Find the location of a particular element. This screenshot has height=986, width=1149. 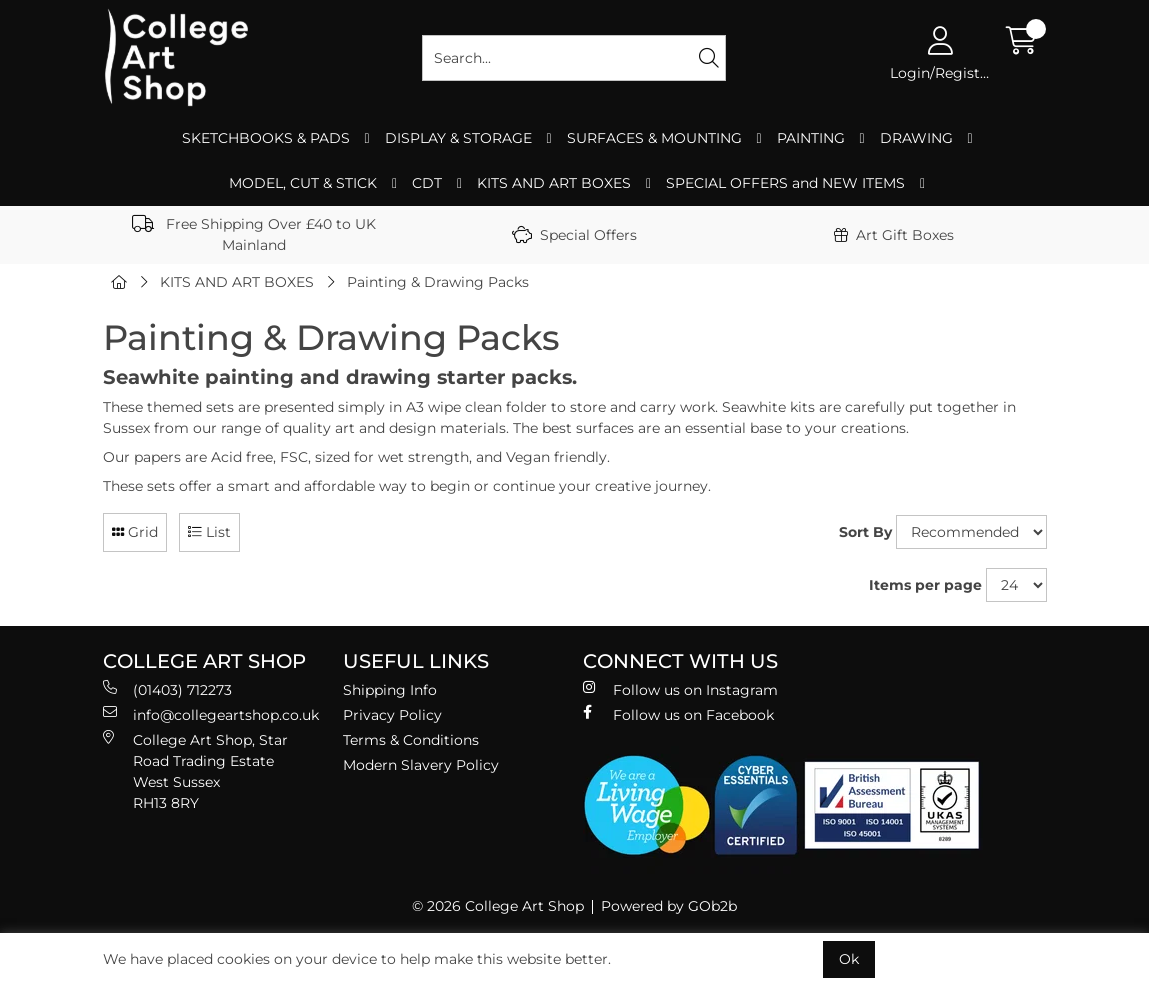

(01403) 712273 is located at coordinates (167, 689).